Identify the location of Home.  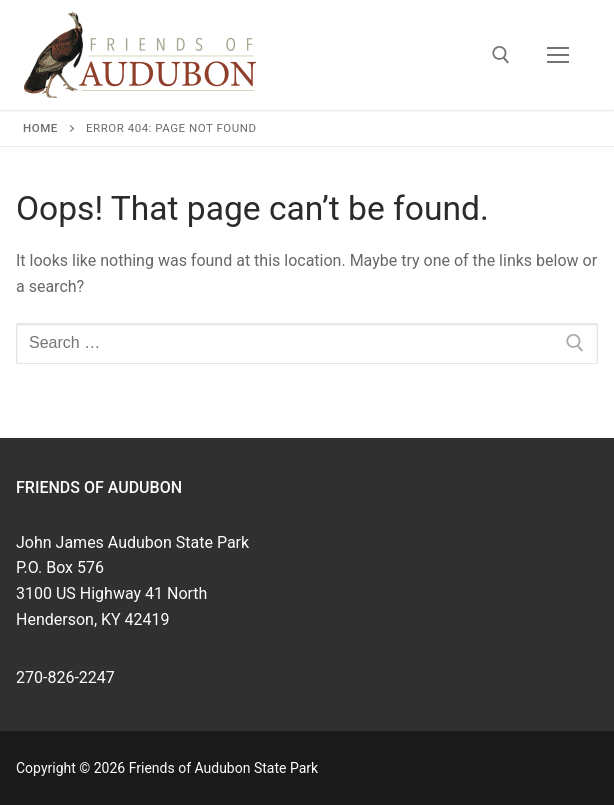
(40, 128).